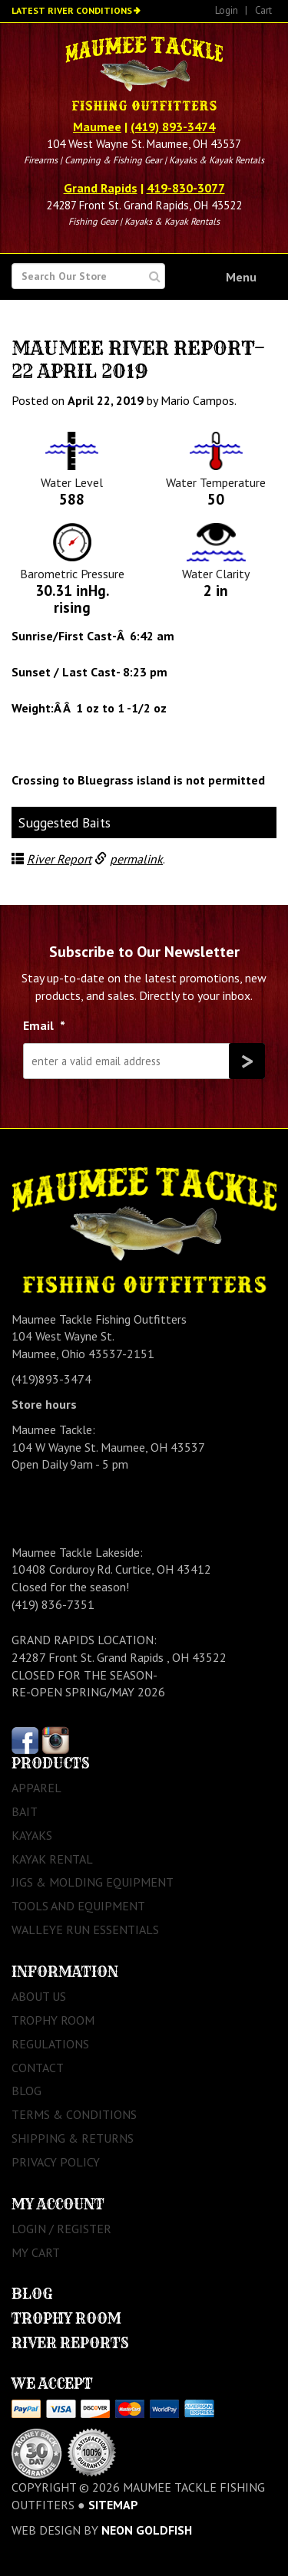 This screenshot has height=2576, width=288. What do you see at coordinates (97, 126) in the screenshot?
I see `Maumee` at bounding box center [97, 126].